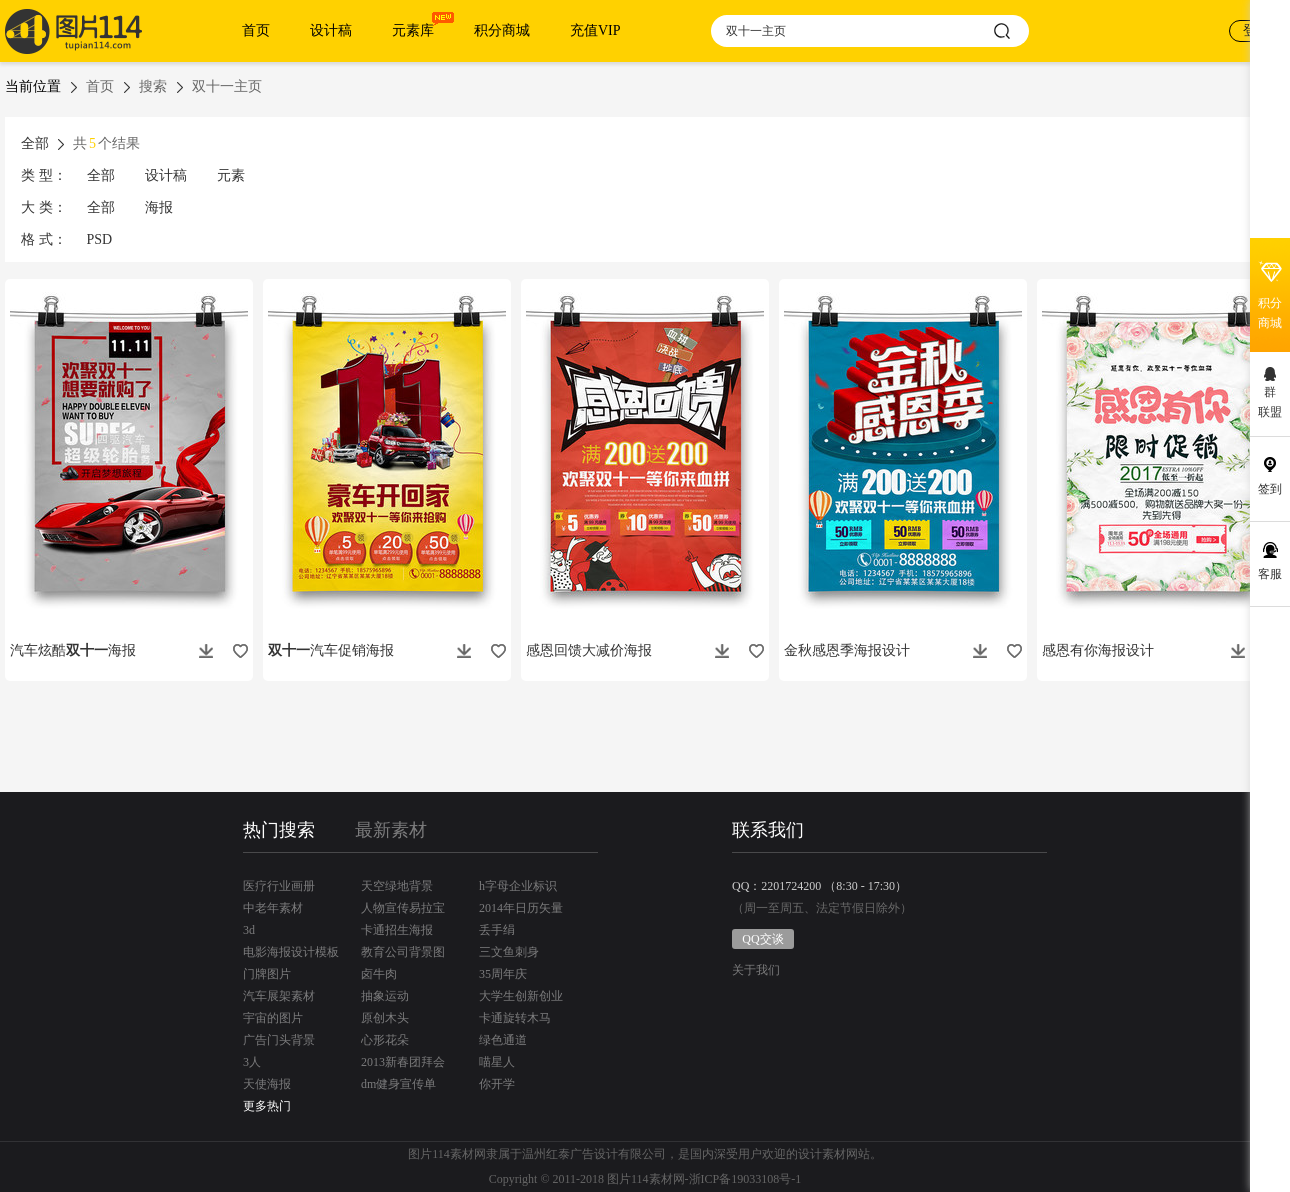  I want to click on h字母企业标识, so click(518, 886).